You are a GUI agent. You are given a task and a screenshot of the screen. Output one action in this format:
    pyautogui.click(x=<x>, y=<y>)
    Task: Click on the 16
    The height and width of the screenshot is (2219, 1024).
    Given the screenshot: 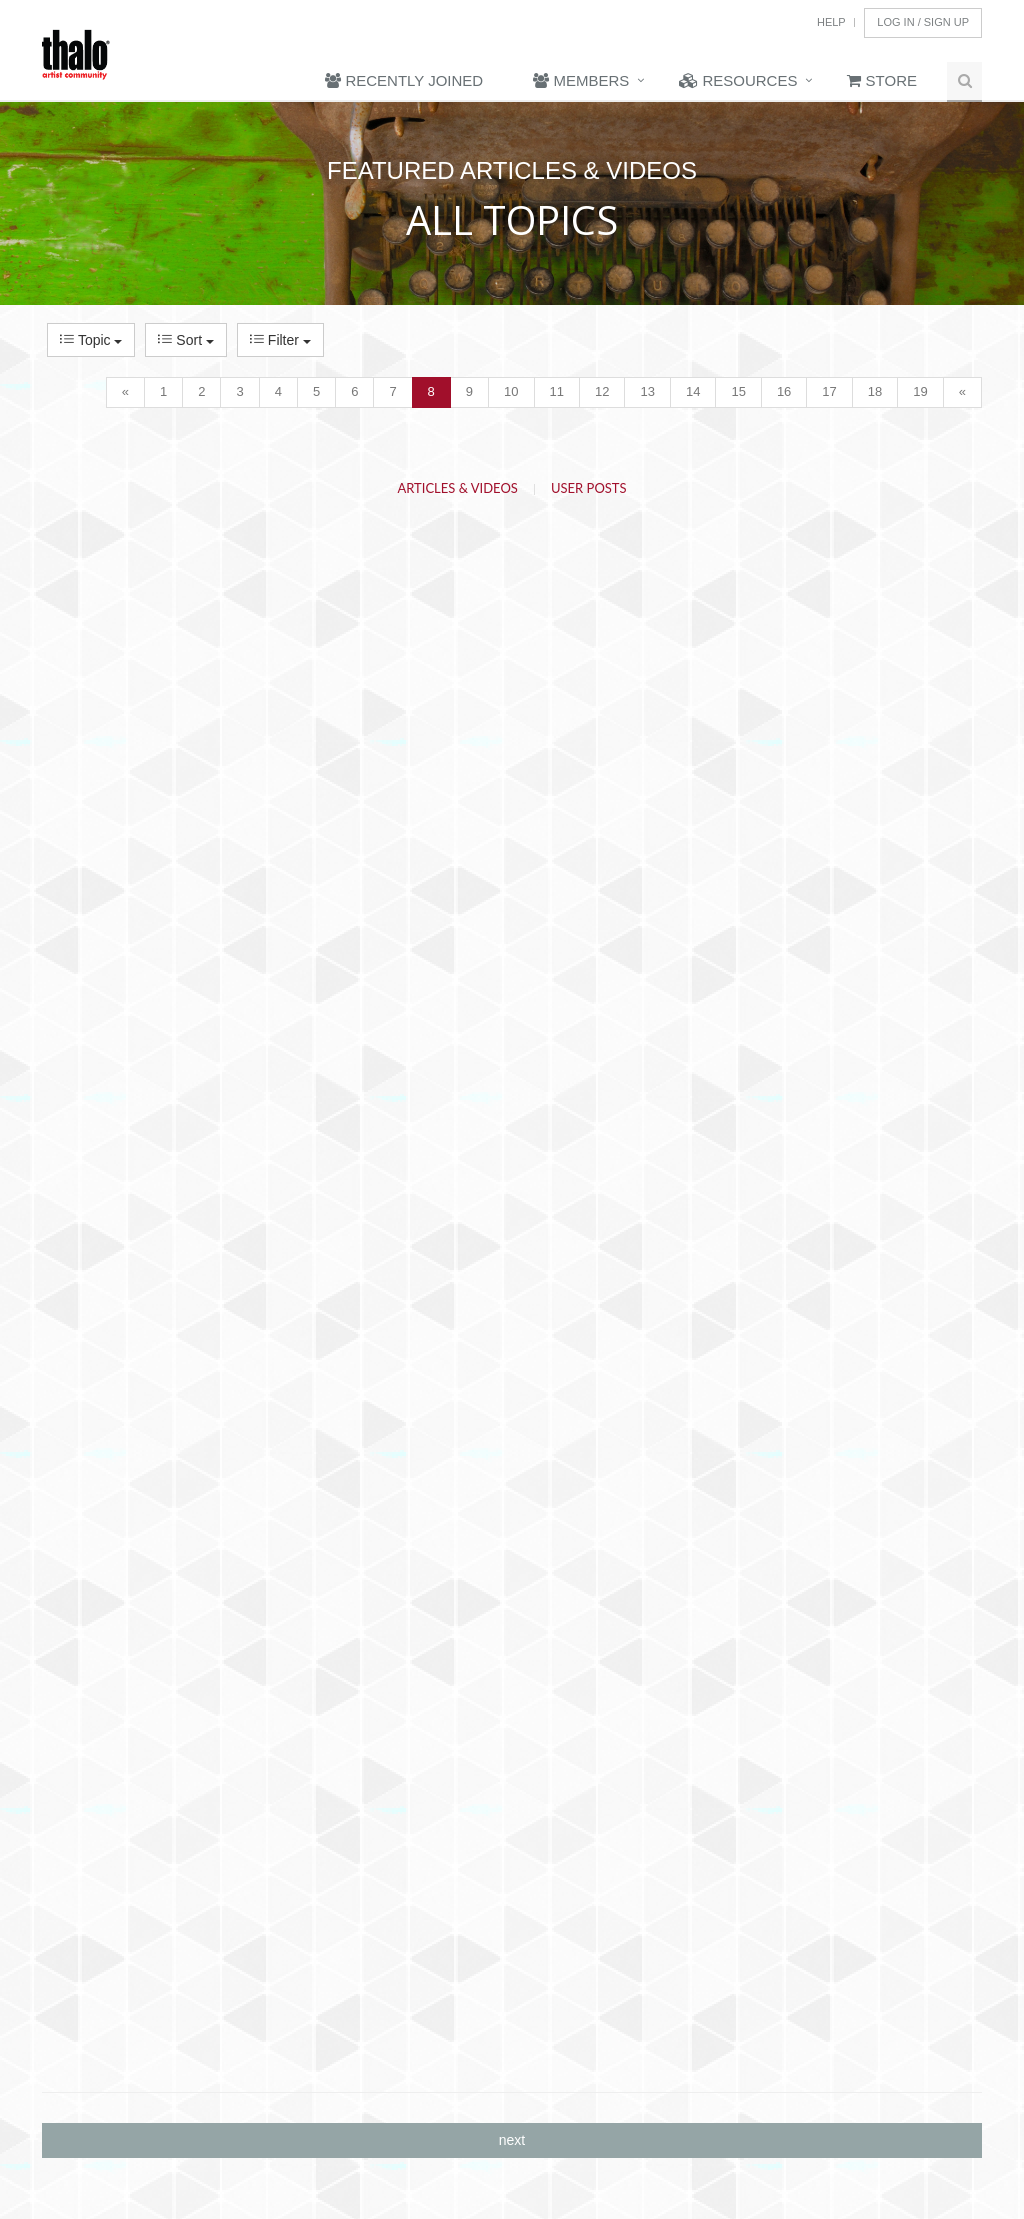 What is the action you would take?
    pyautogui.click(x=784, y=391)
    